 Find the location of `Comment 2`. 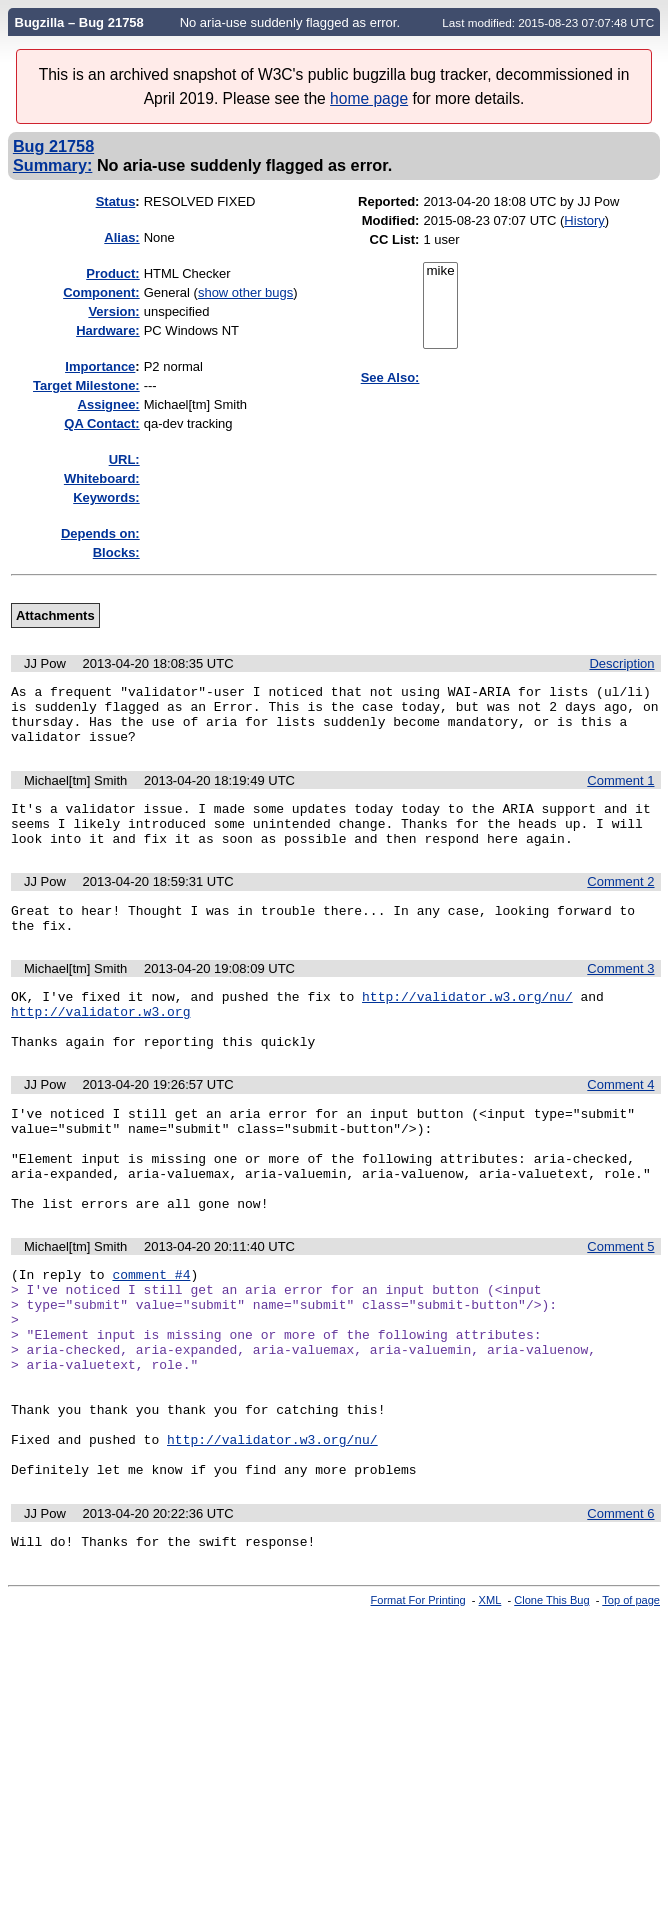

Comment 2 is located at coordinates (620, 902).